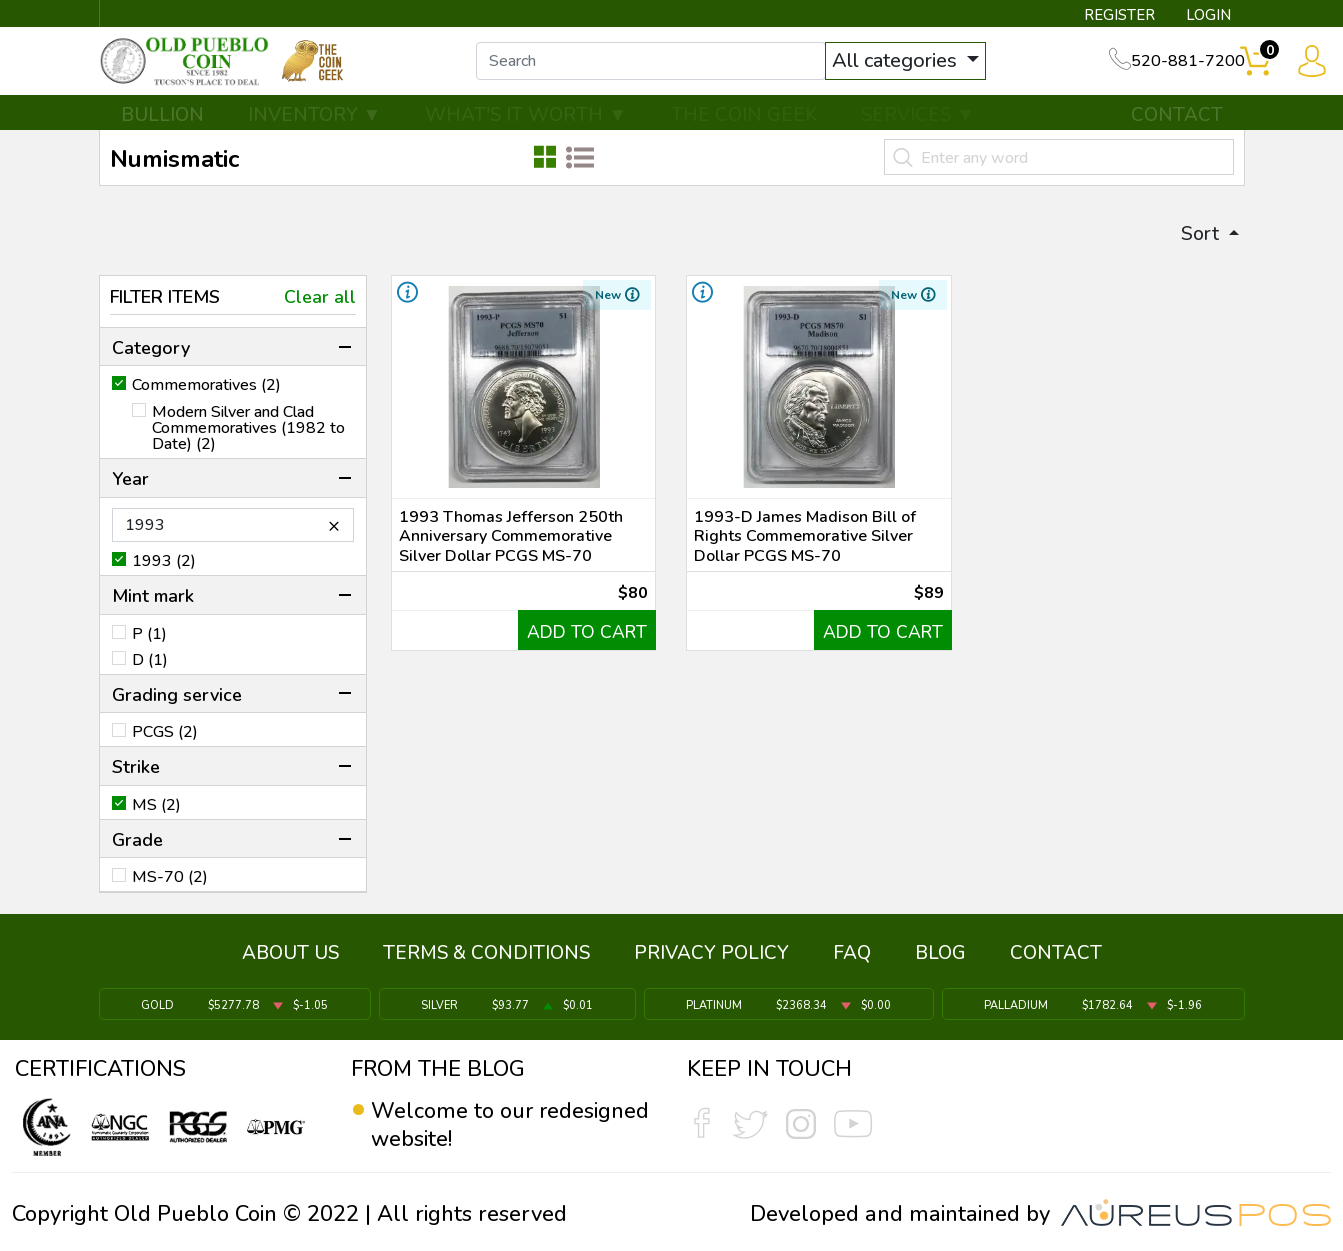 This screenshot has height=1251, width=1343. What do you see at coordinates (744, 127) in the screenshot?
I see `THE COIN GEEK` at bounding box center [744, 127].